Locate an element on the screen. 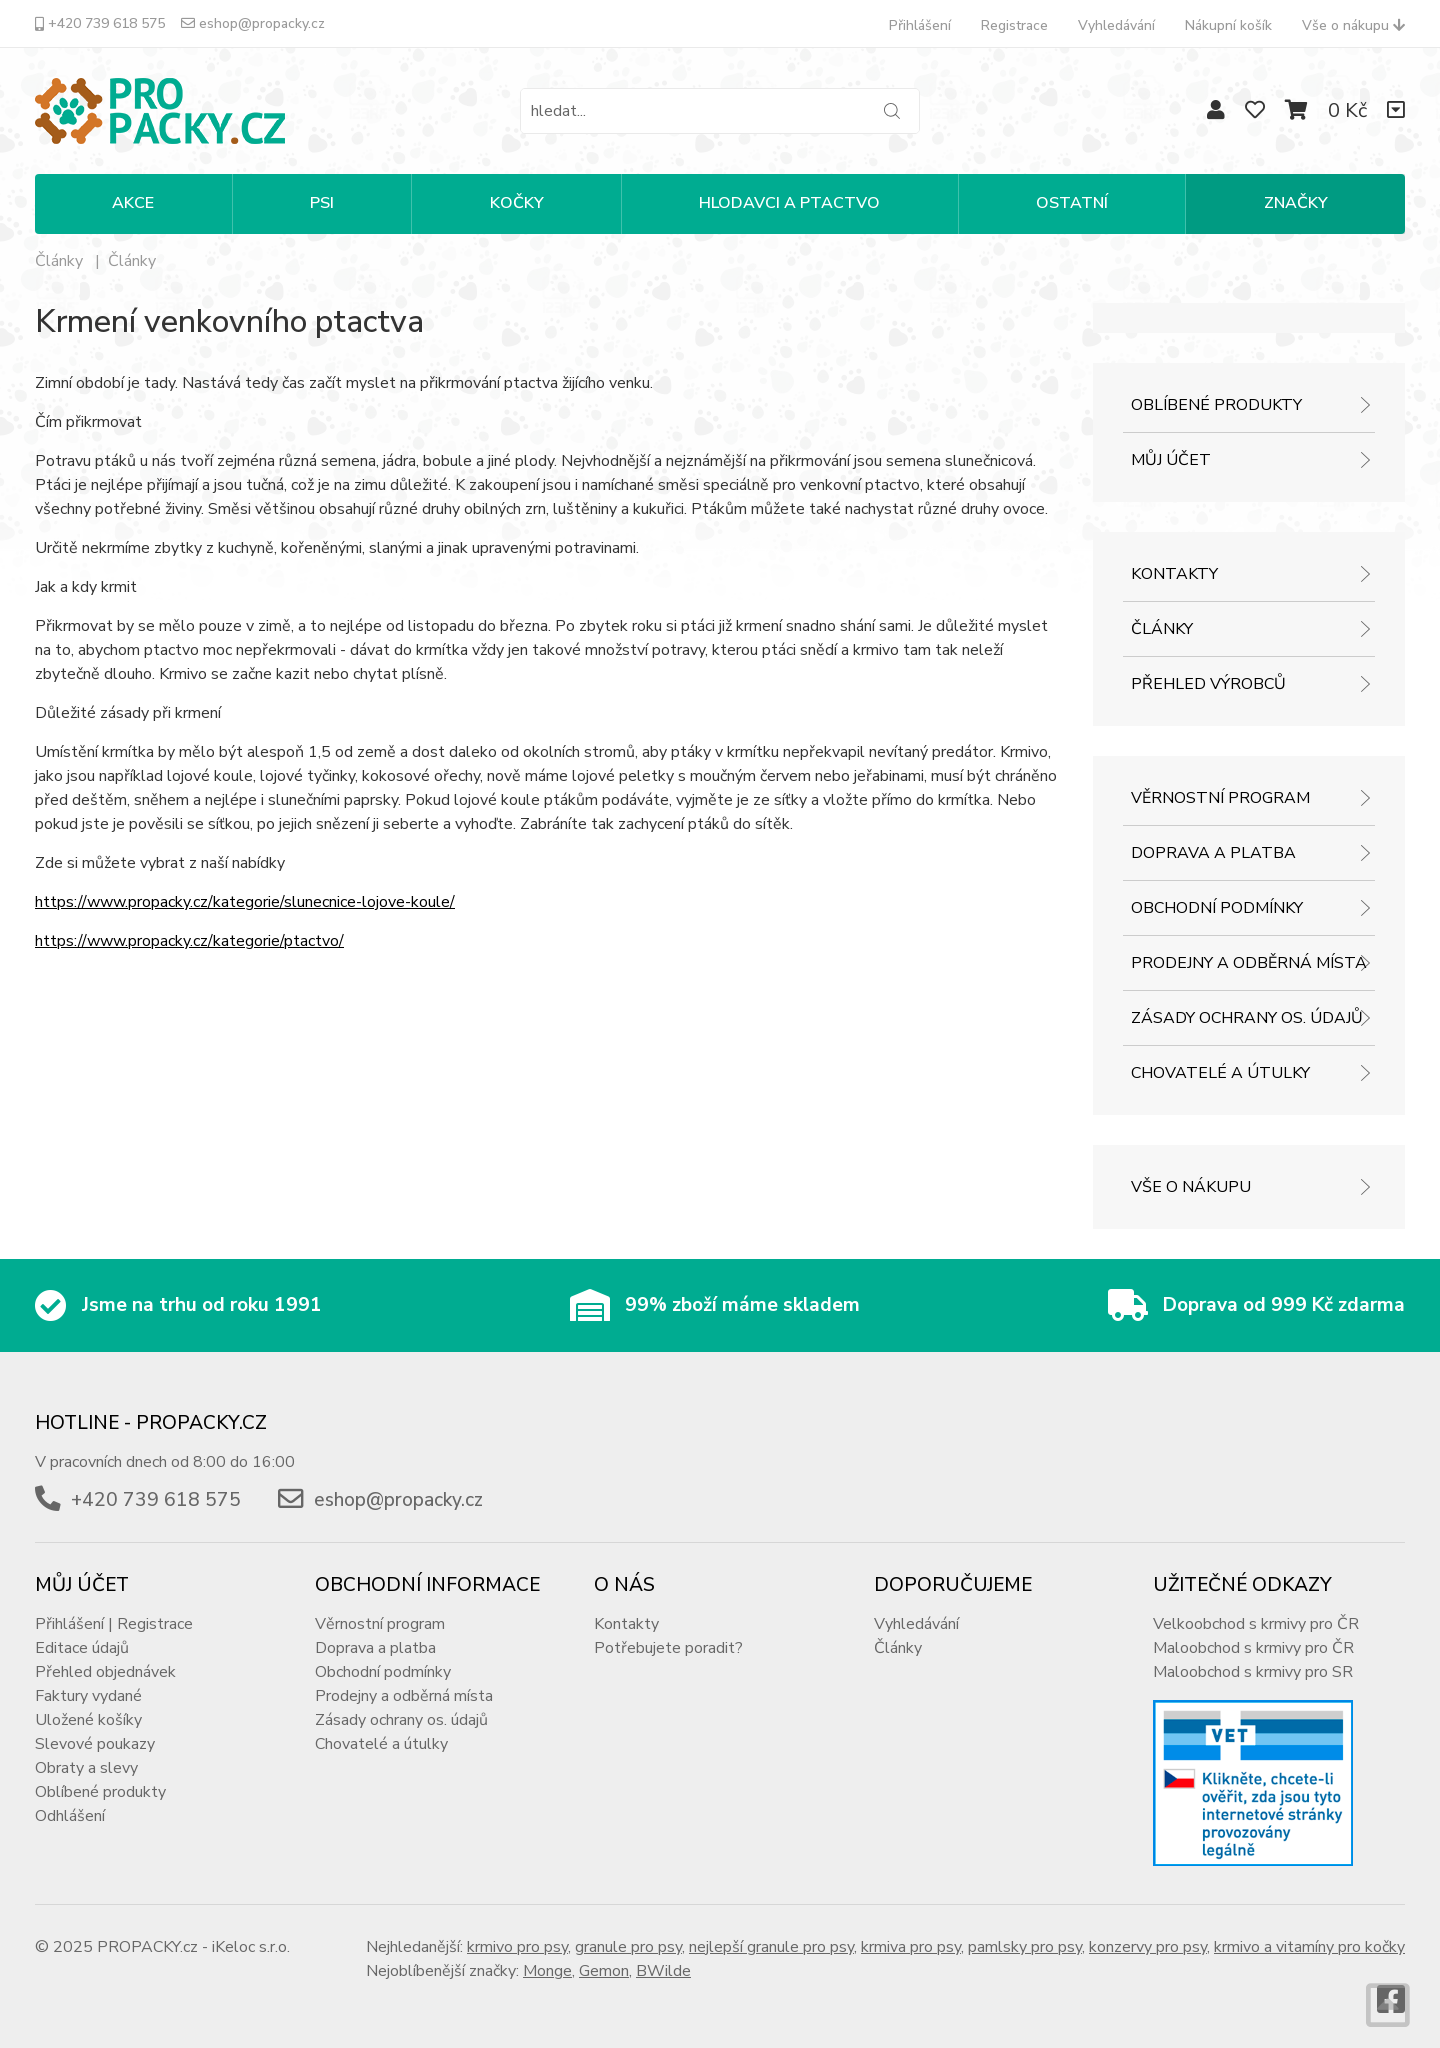 The width and height of the screenshot is (1440, 2048). Odhlášení is located at coordinates (70, 1816).